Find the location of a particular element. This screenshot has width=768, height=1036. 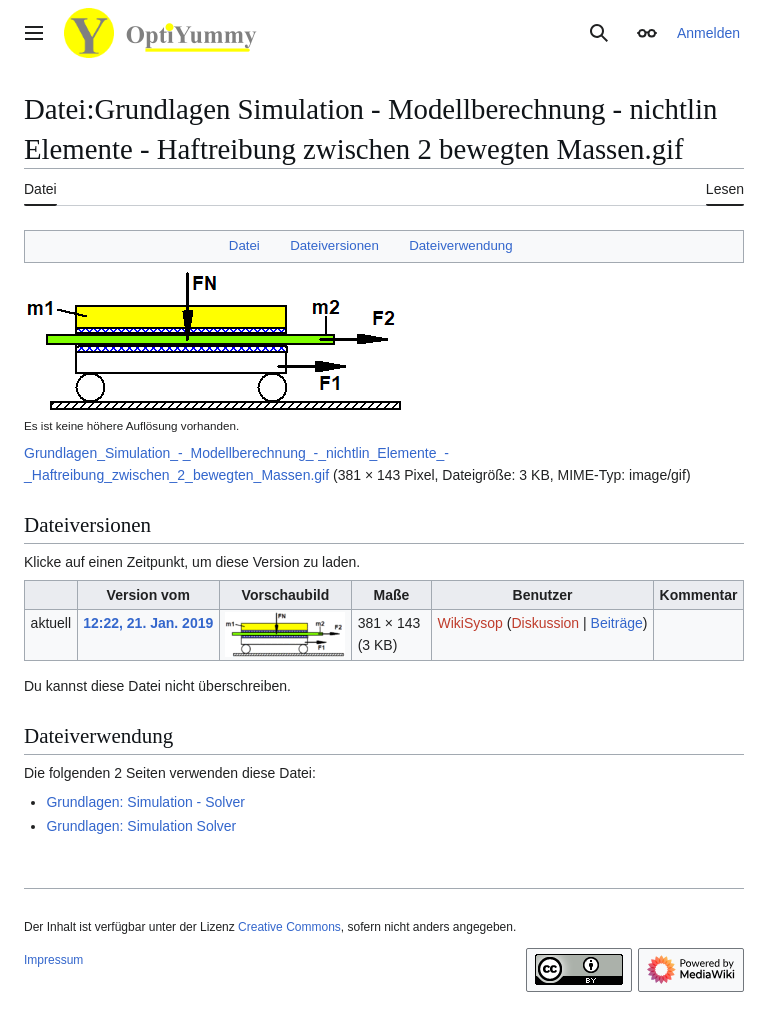

Beiträge is located at coordinates (617, 623).